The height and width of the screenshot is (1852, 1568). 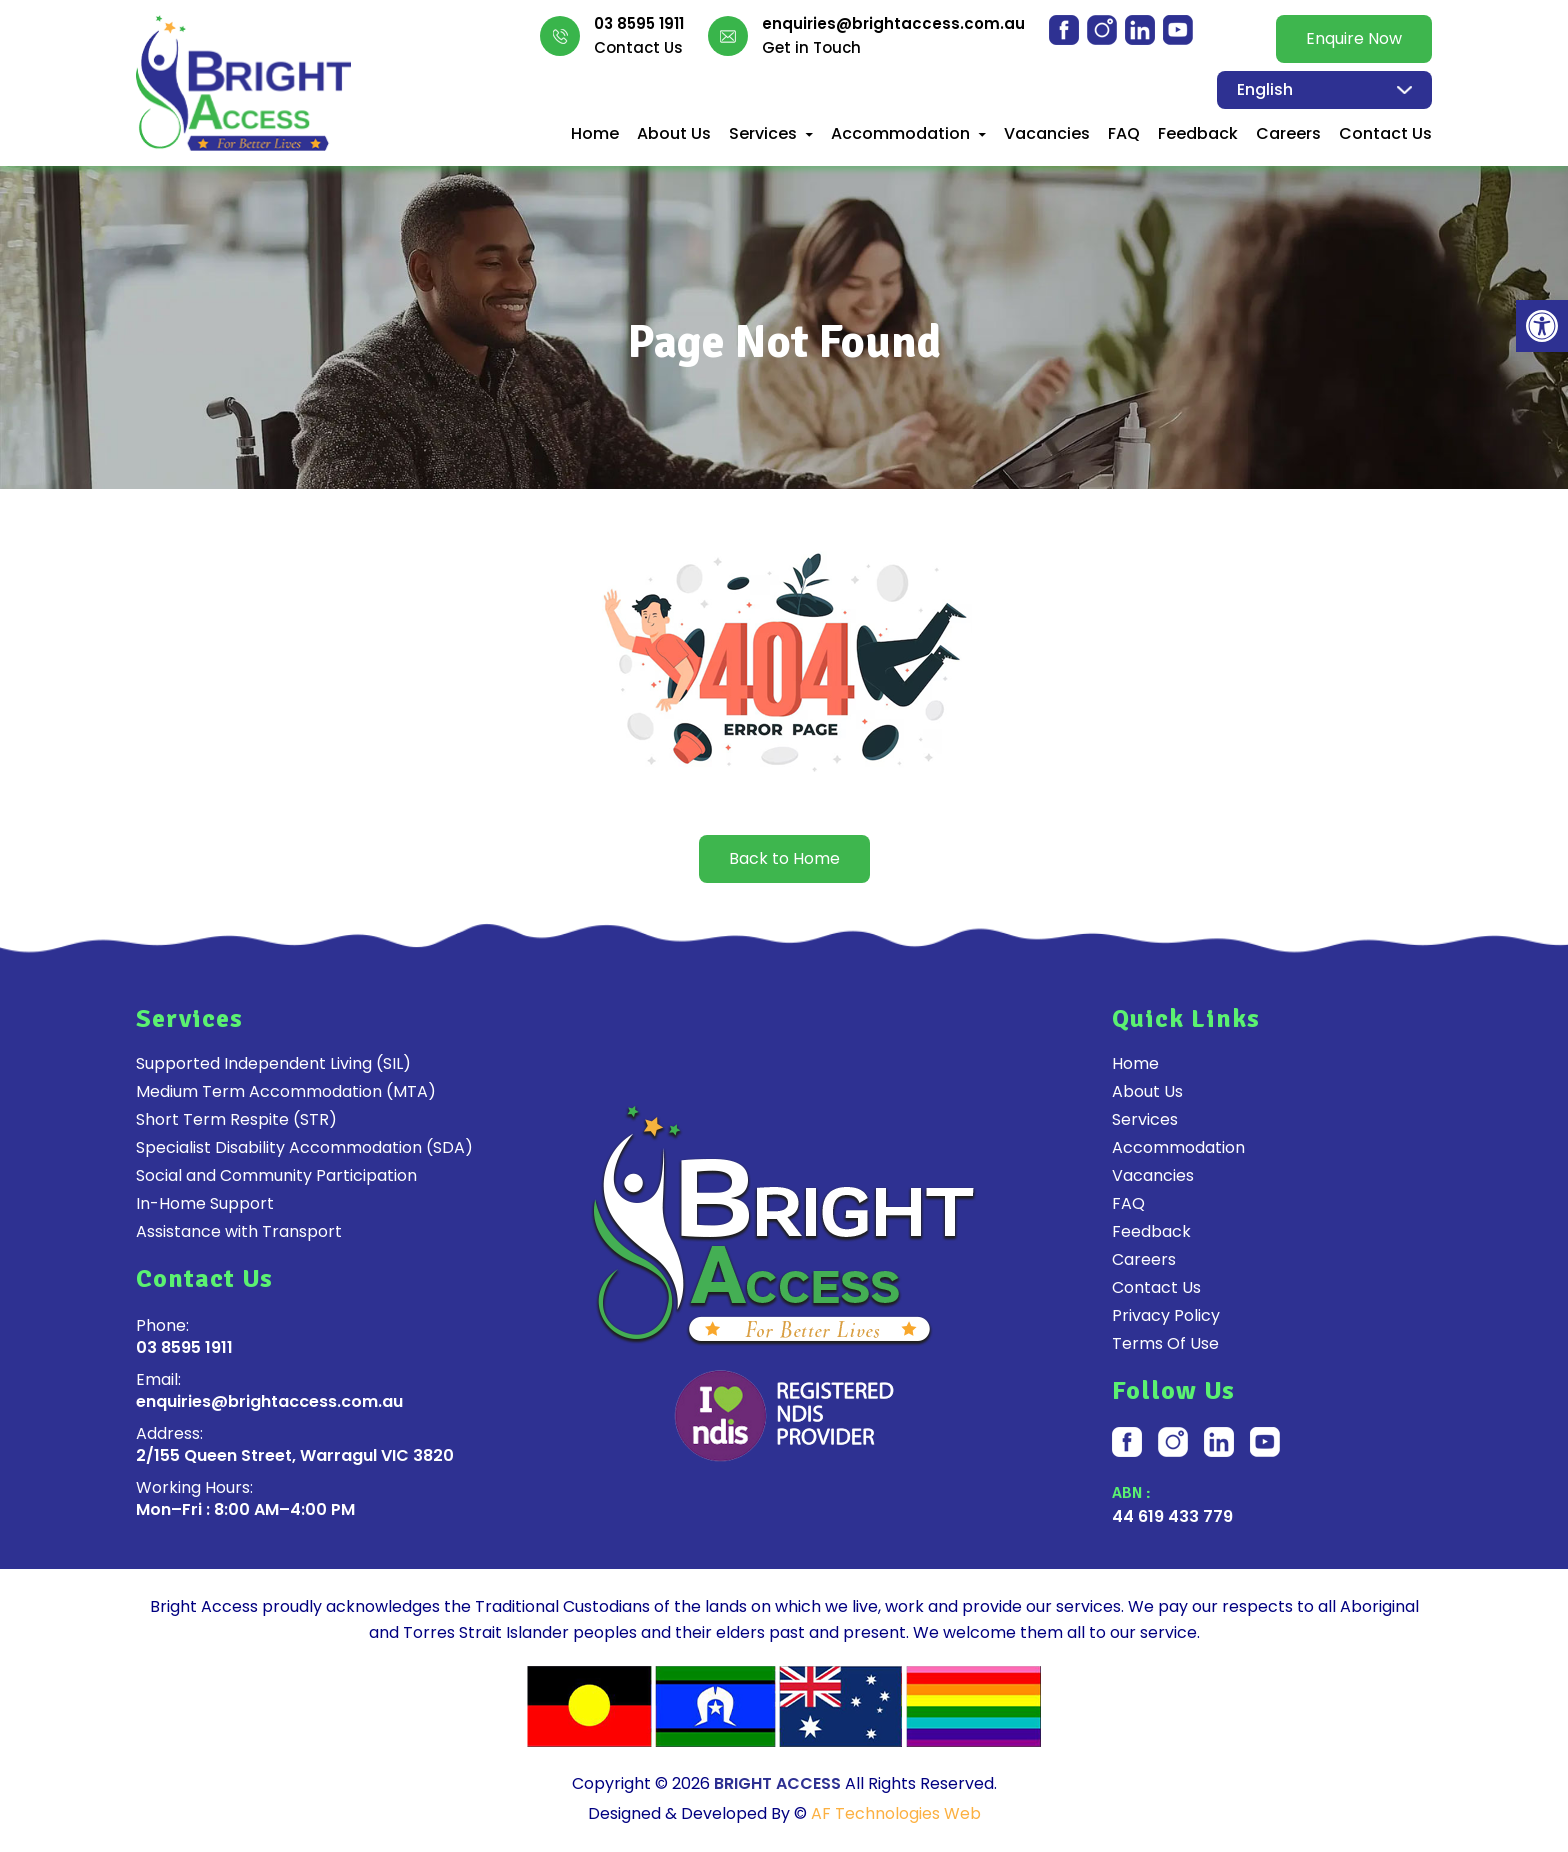 What do you see at coordinates (304, 1148) in the screenshot?
I see `Specialist Disability Accommodation (SDA) [link]` at bounding box center [304, 1148].